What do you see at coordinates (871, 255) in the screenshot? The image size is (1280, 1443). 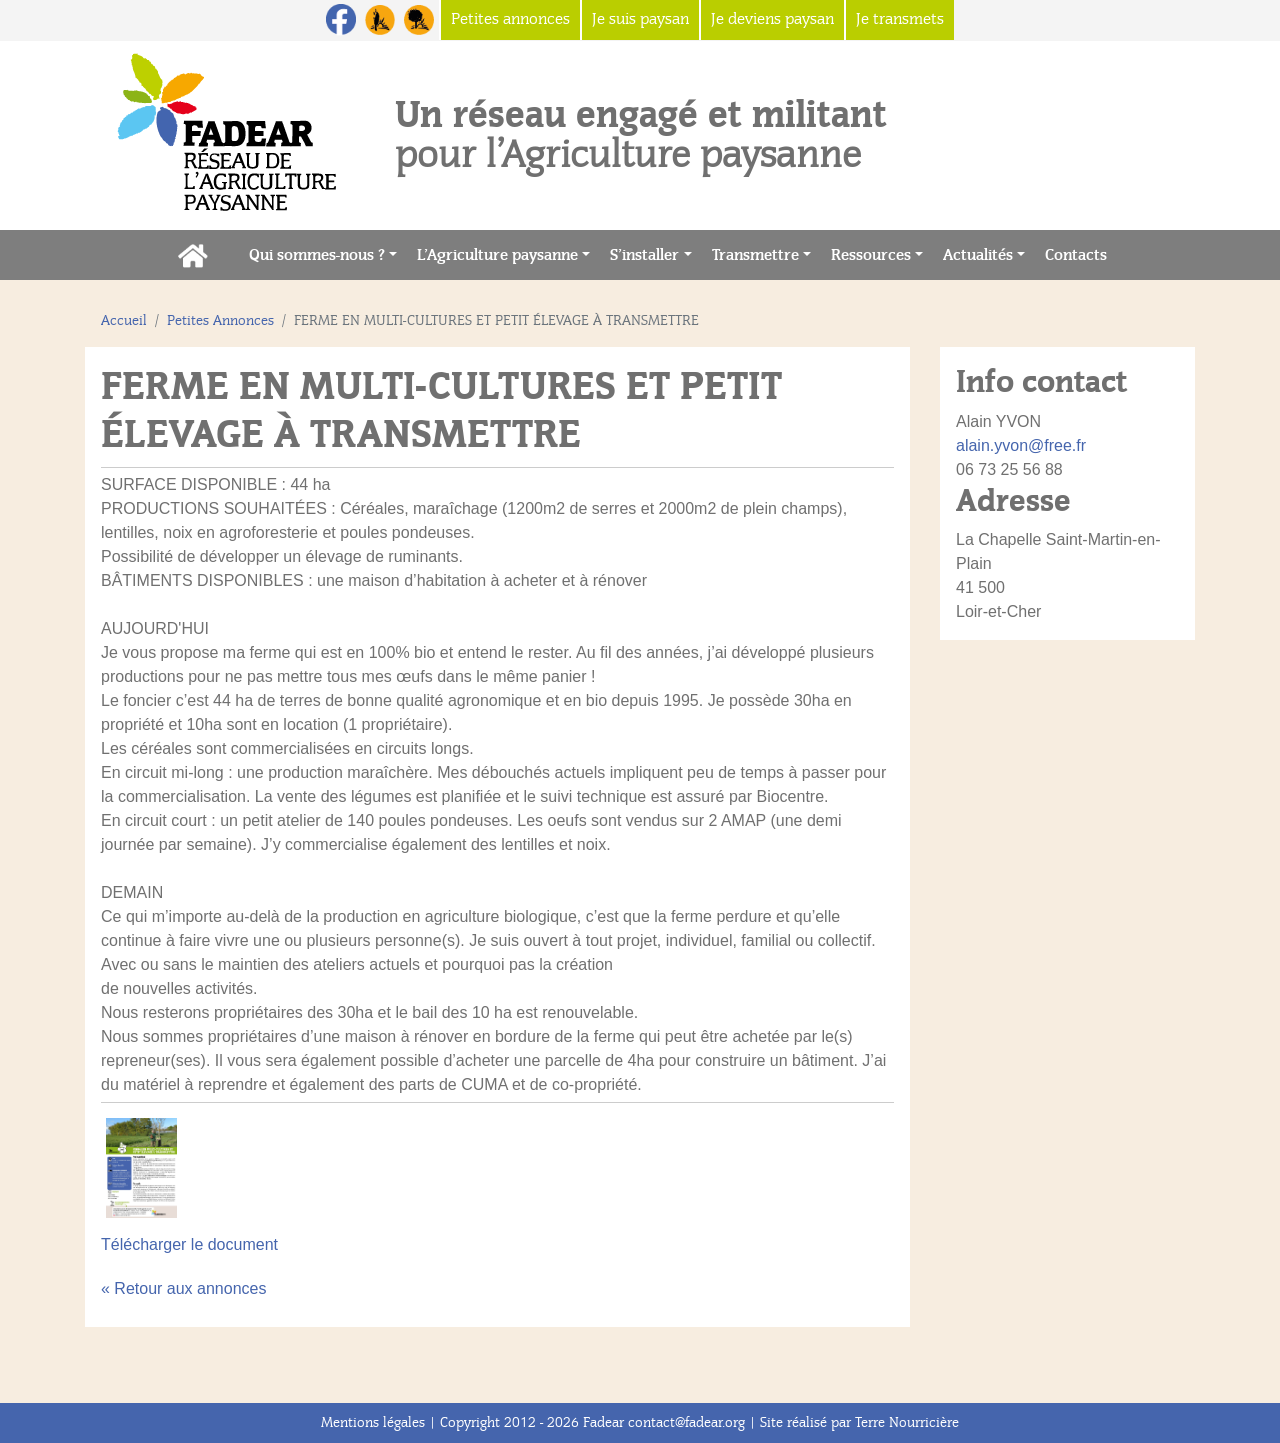 I see `Ressources` at bounding box center [871, 255].